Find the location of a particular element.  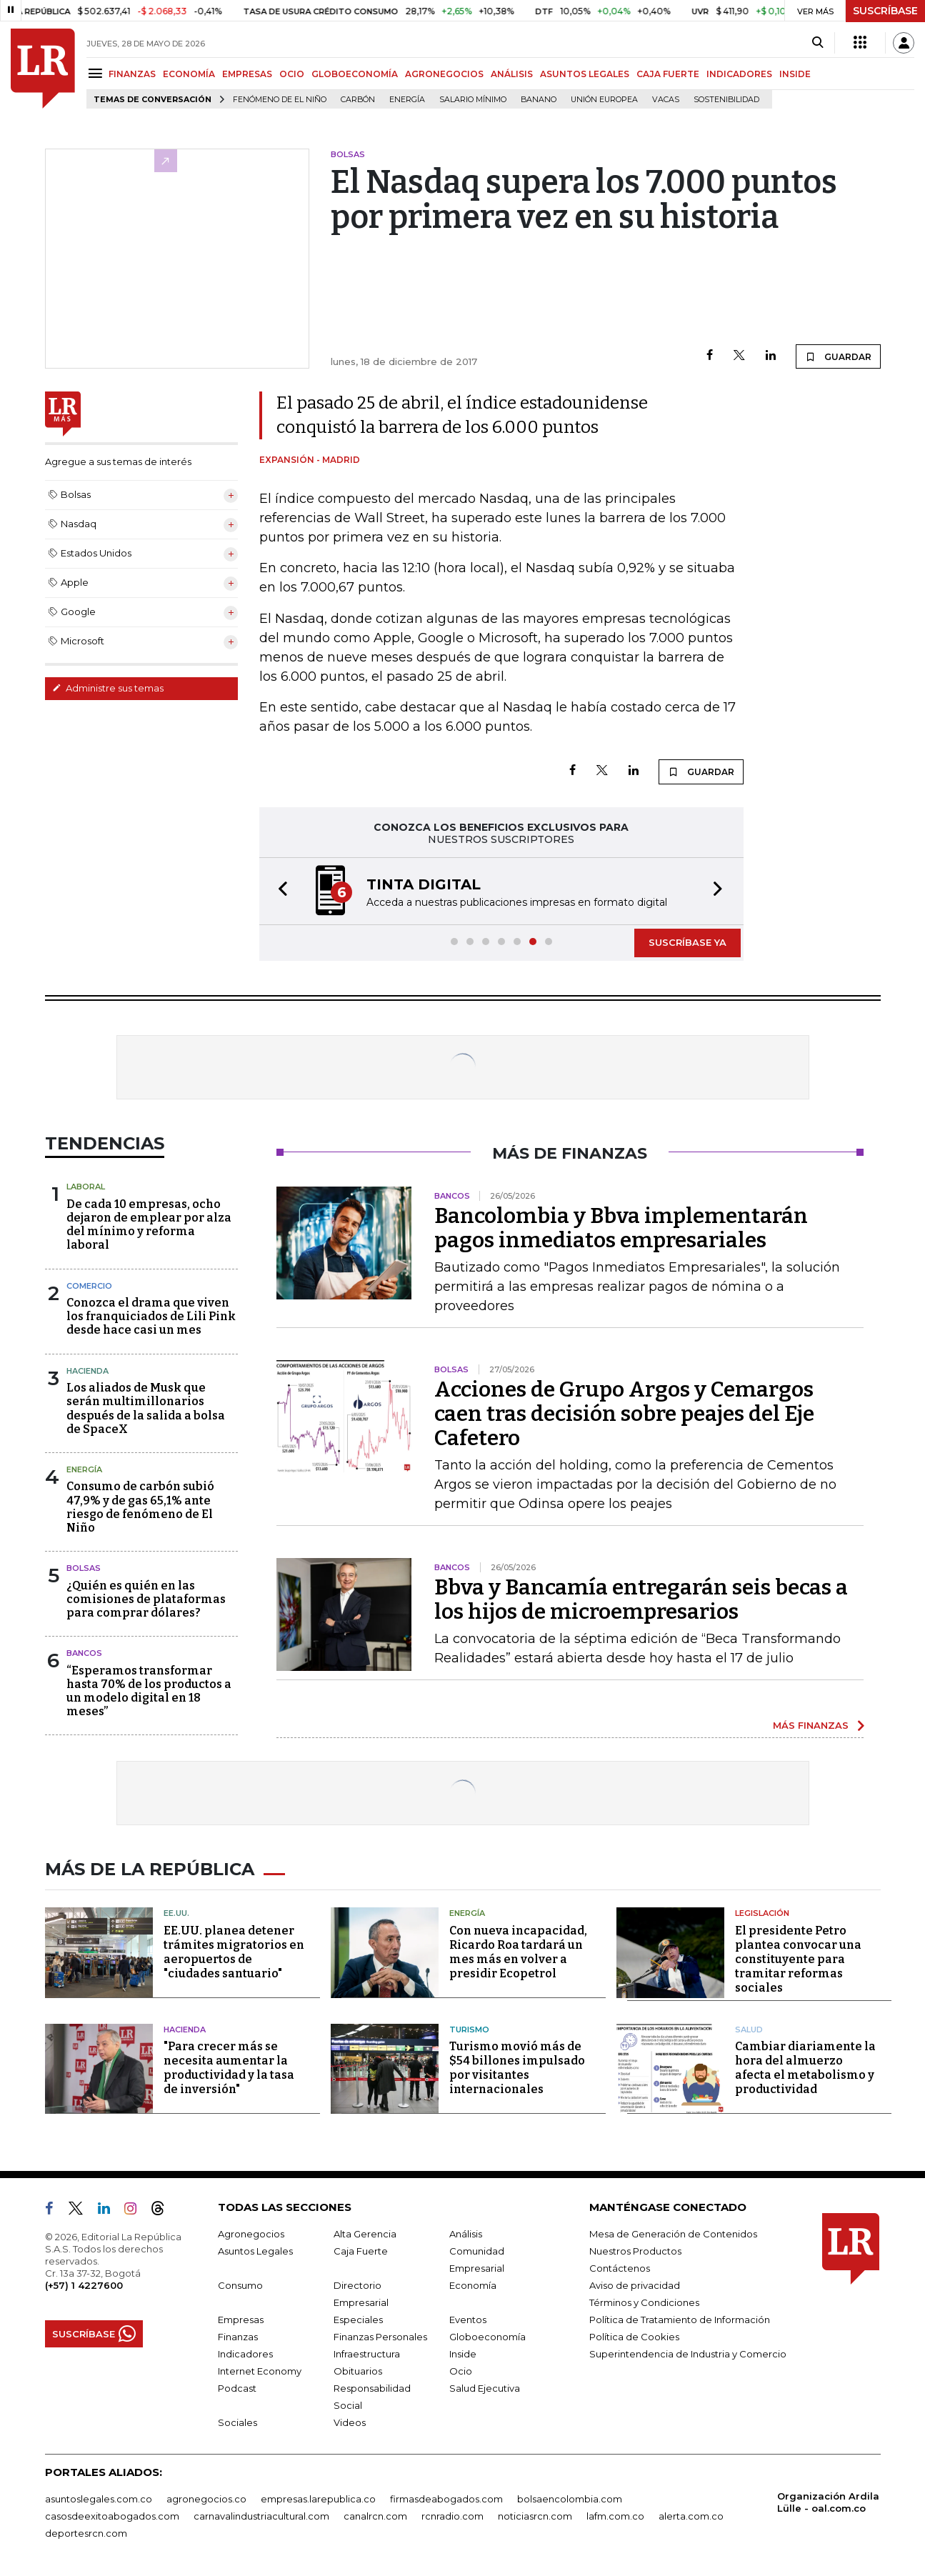

FINANZAS is located at coordinates (132, 74).